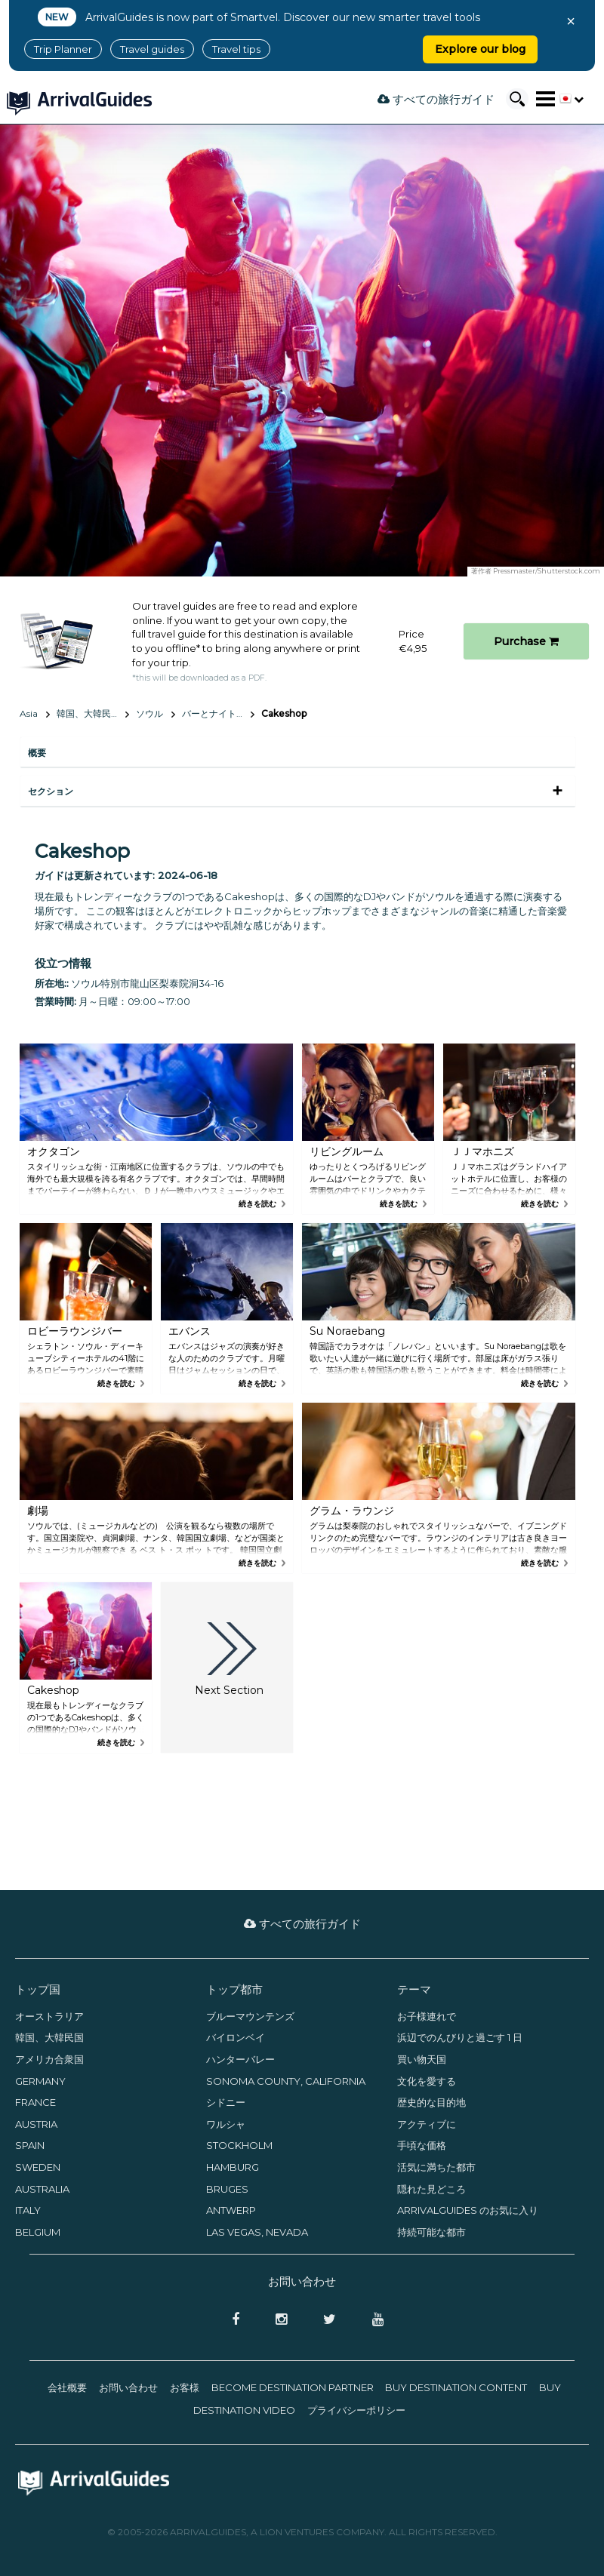 This screenshot has width=604, height=2576. What do you see at coordinates (149, 713) in the screenshot?
I see `ソウル` at bounding box center [149, 713].